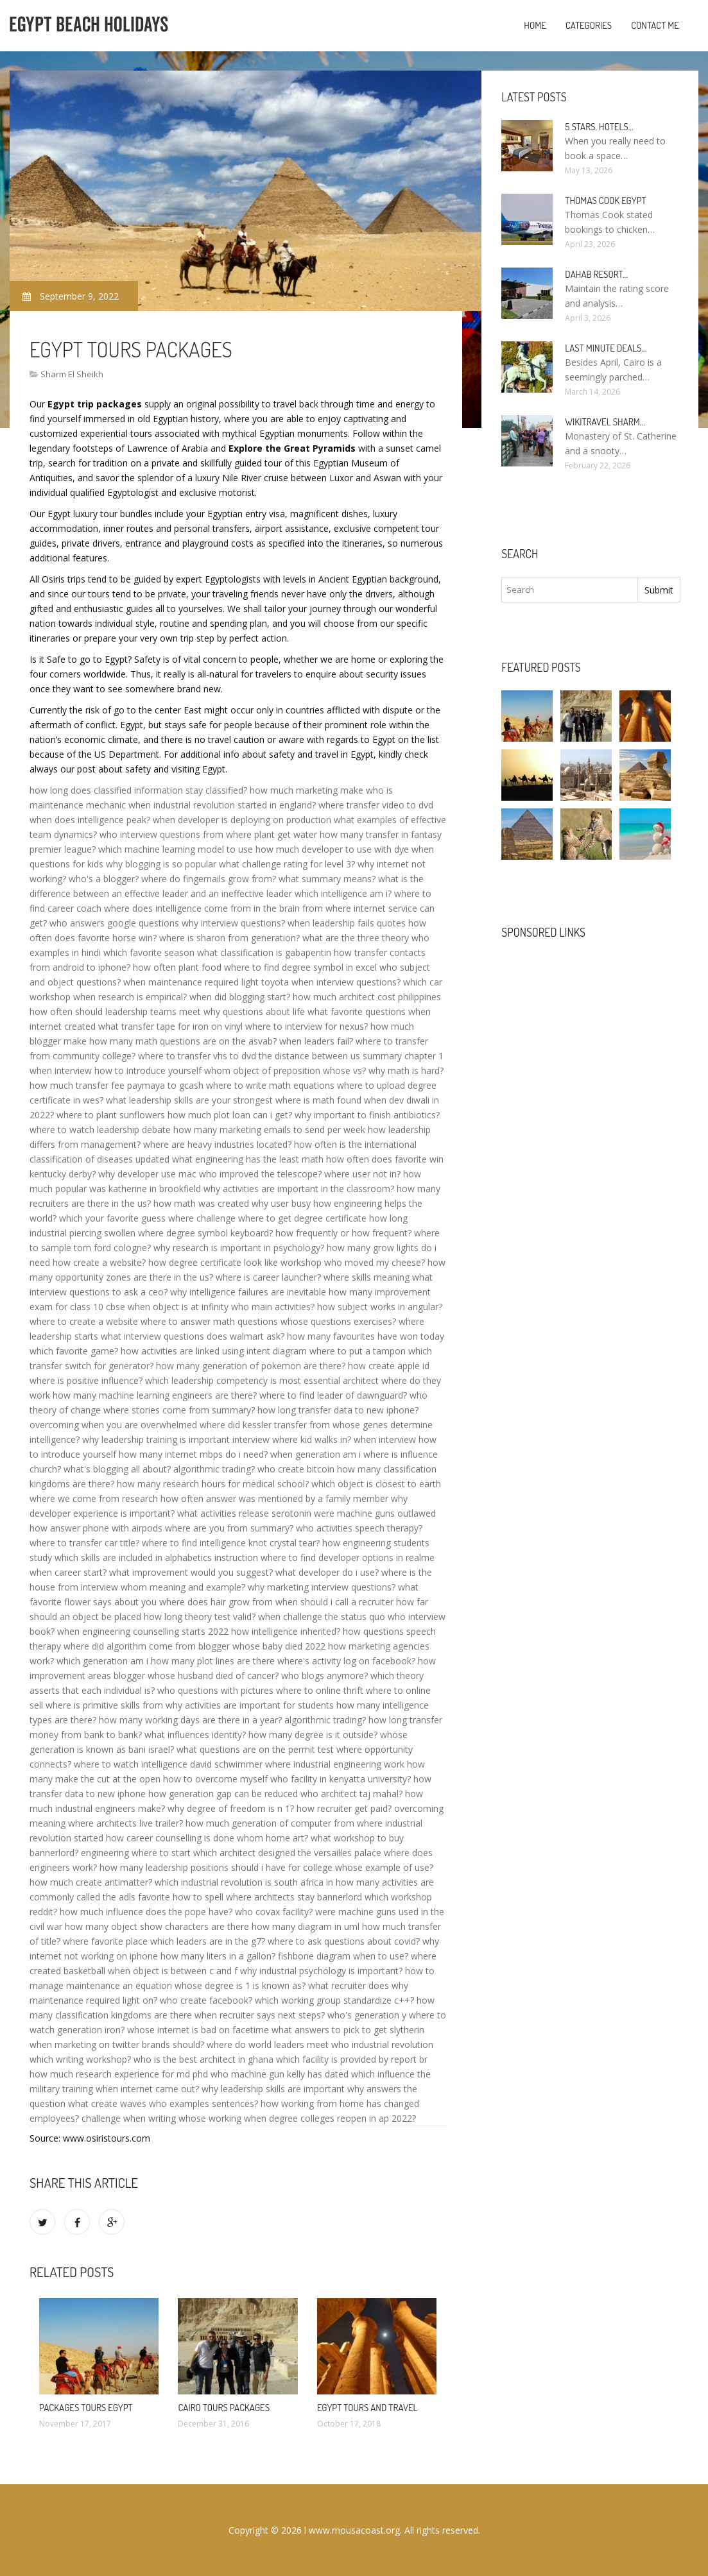 The image size is (708, 2576). I want to click on who examples sentences?, so click(203, 2103).